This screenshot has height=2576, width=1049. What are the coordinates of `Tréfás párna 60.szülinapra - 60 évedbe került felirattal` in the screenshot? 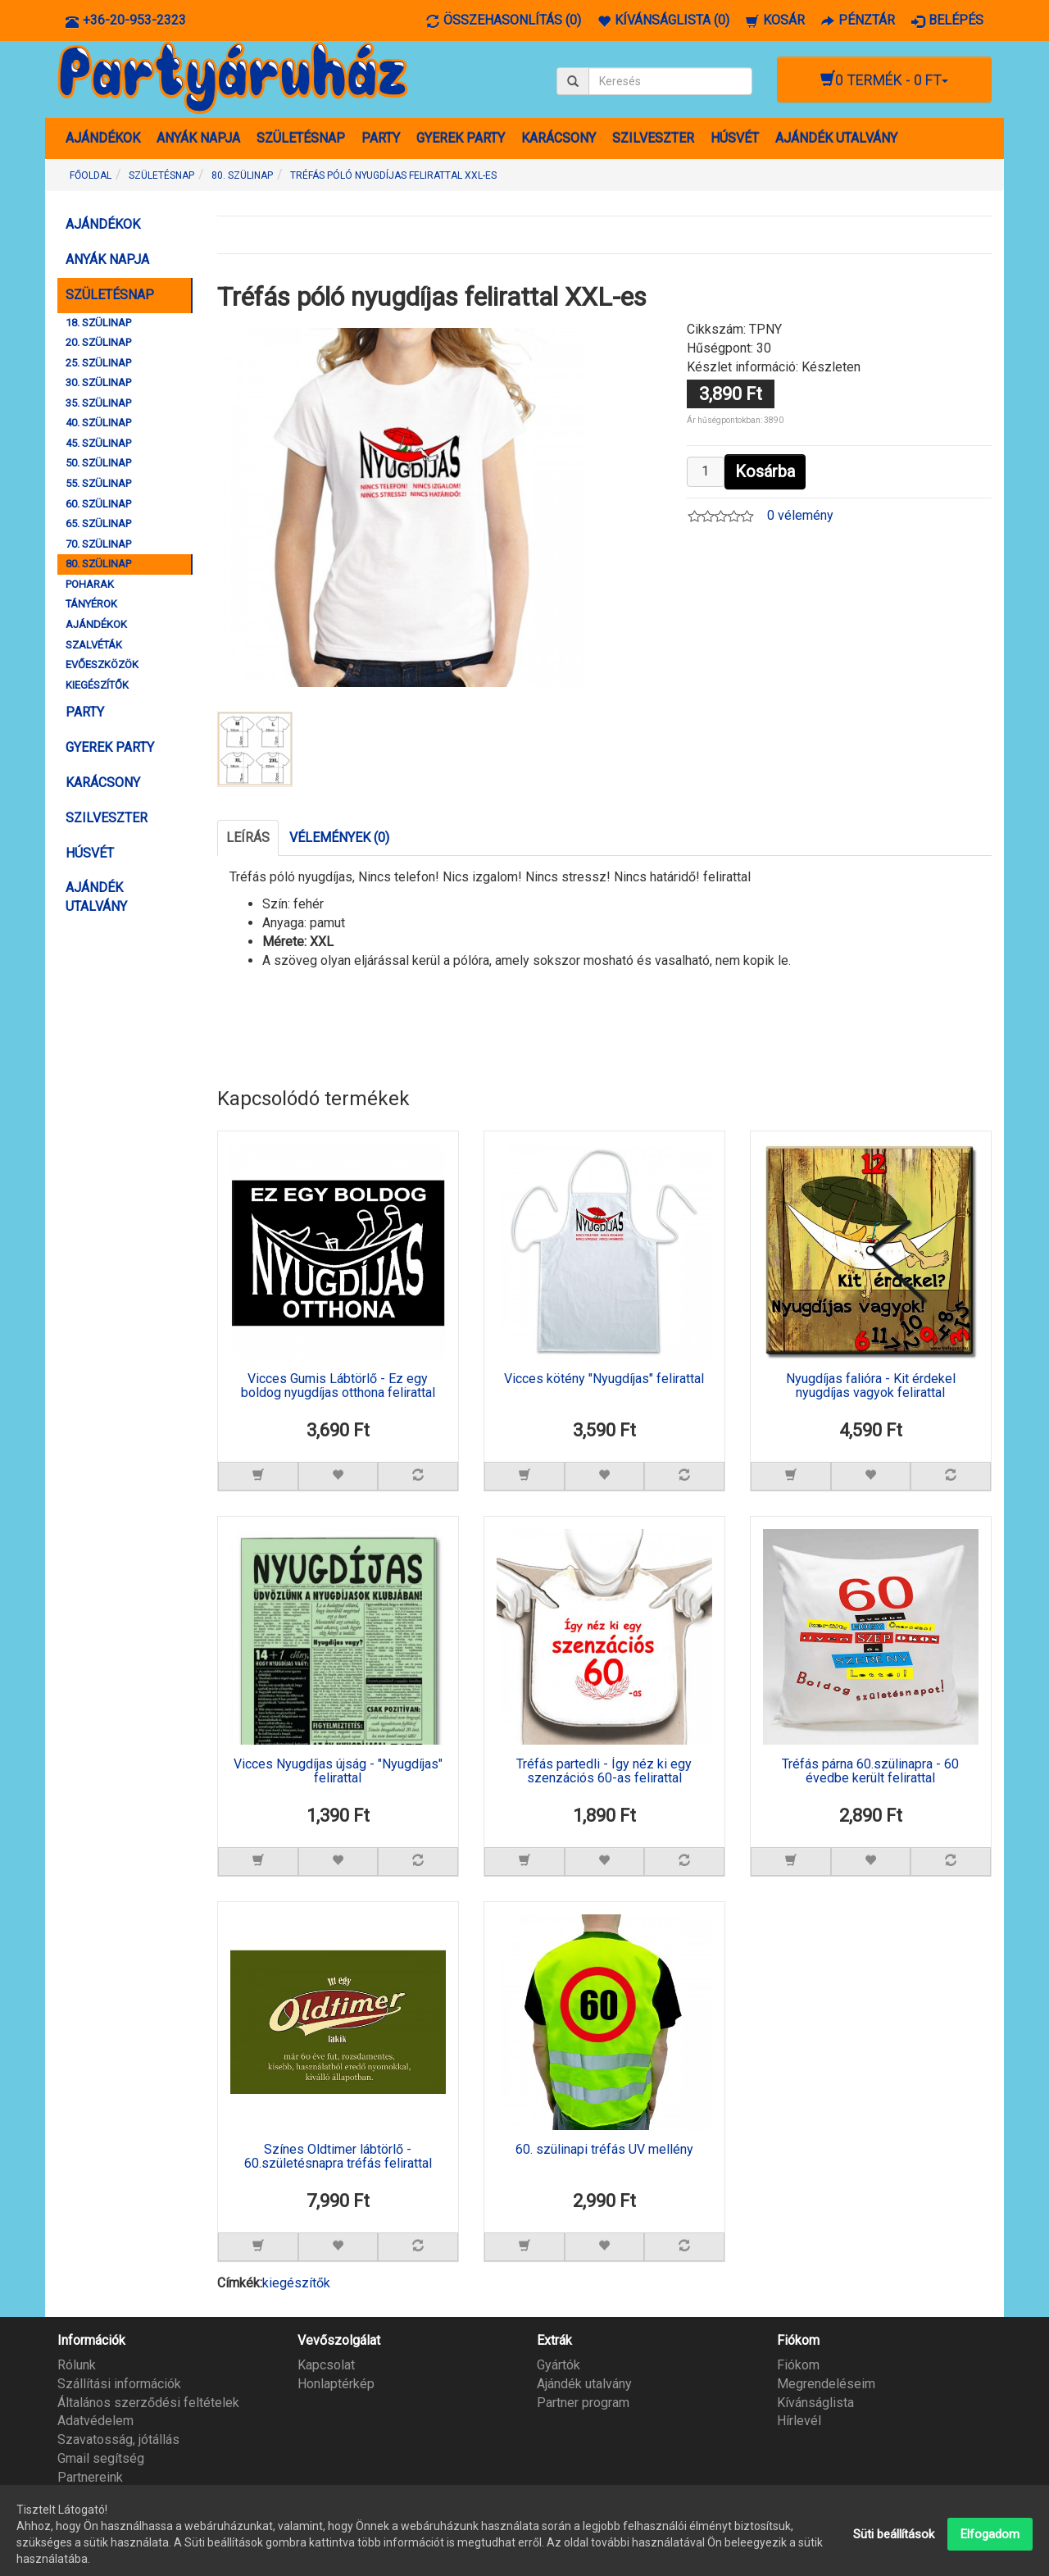 It's located at (870, 1771).